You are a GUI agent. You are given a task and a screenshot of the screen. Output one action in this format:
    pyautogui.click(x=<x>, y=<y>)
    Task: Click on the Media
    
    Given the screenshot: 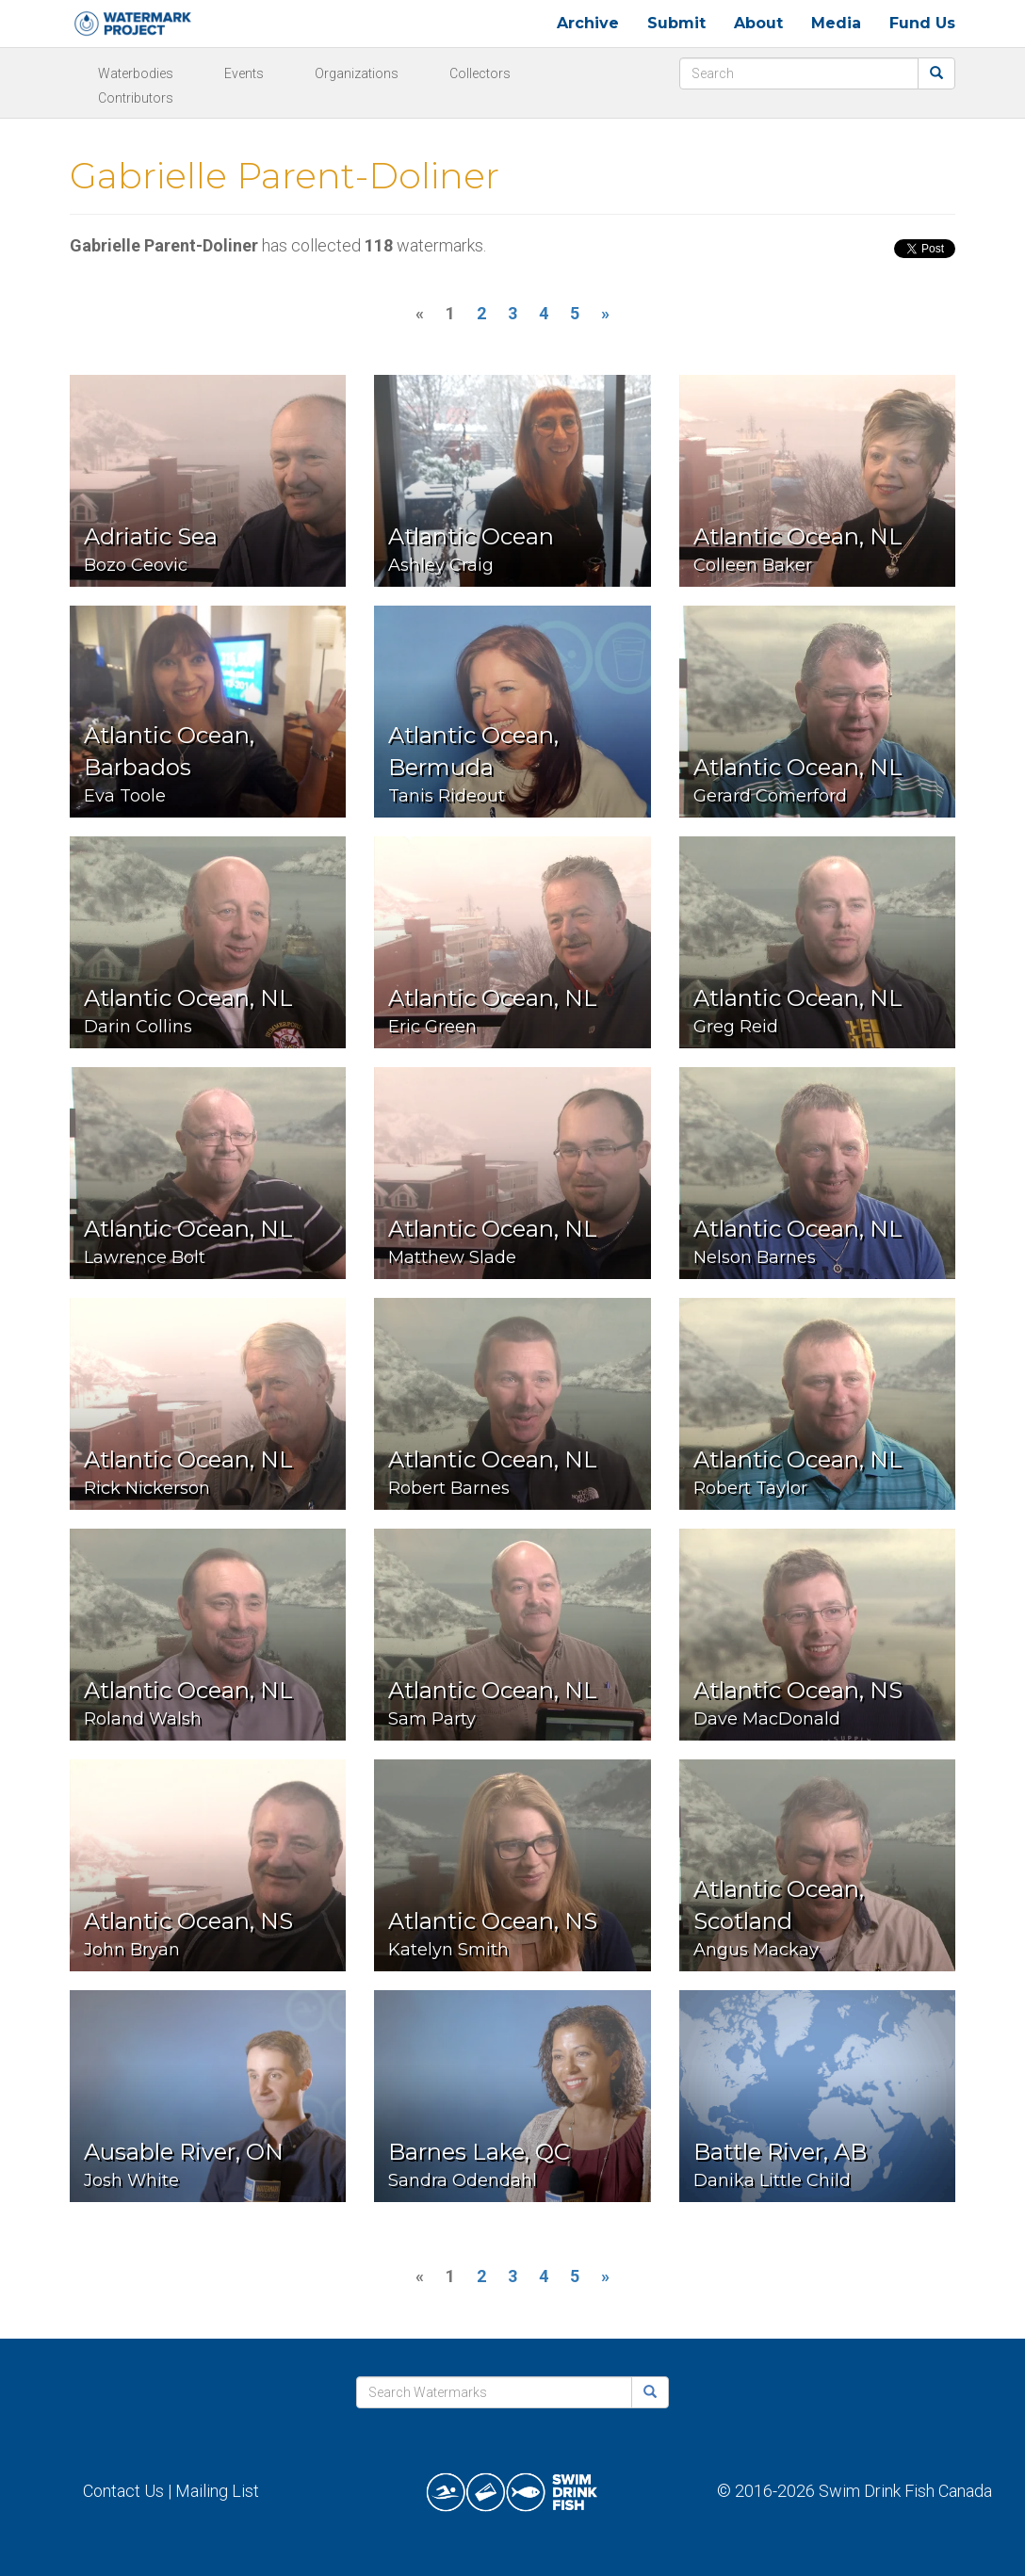 What is the action you would take?
    pyautogui.click(x=836, y=23)
    